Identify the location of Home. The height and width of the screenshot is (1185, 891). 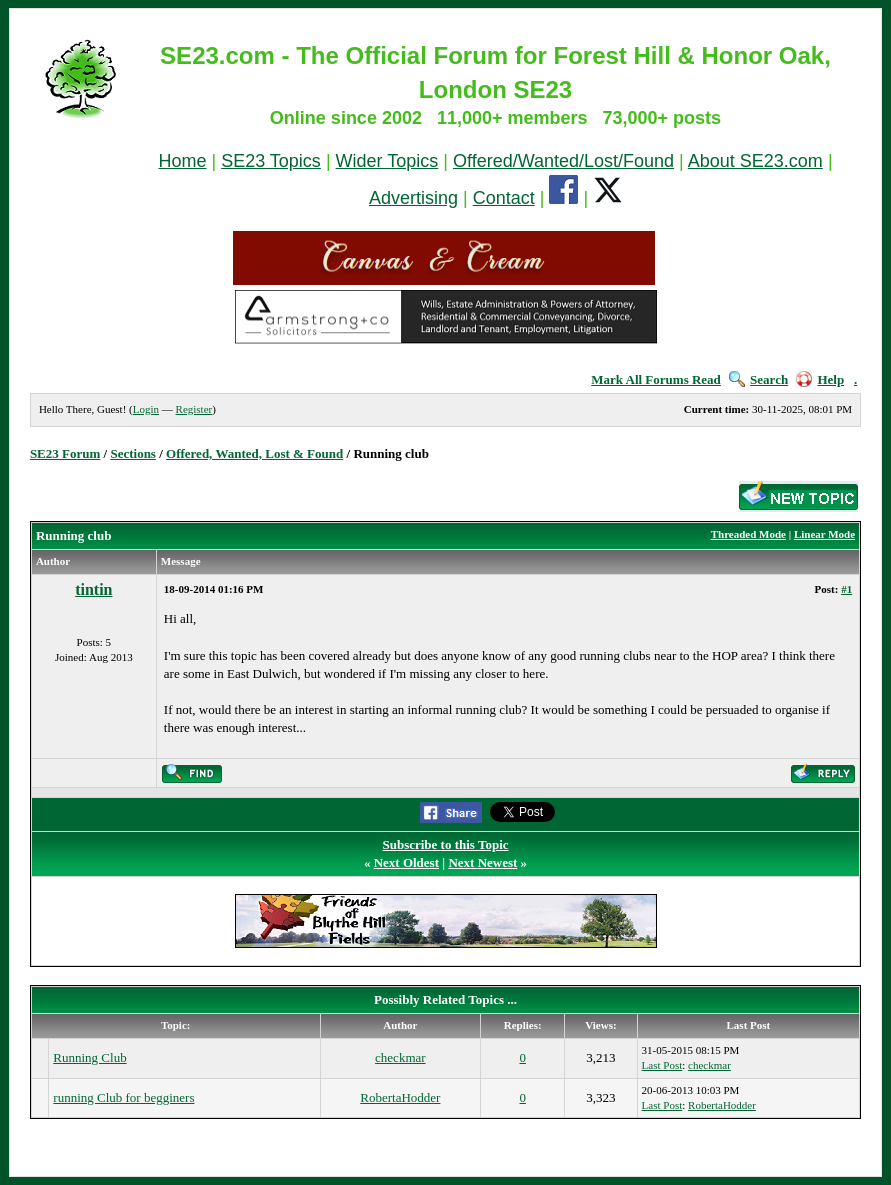
(182, 161).